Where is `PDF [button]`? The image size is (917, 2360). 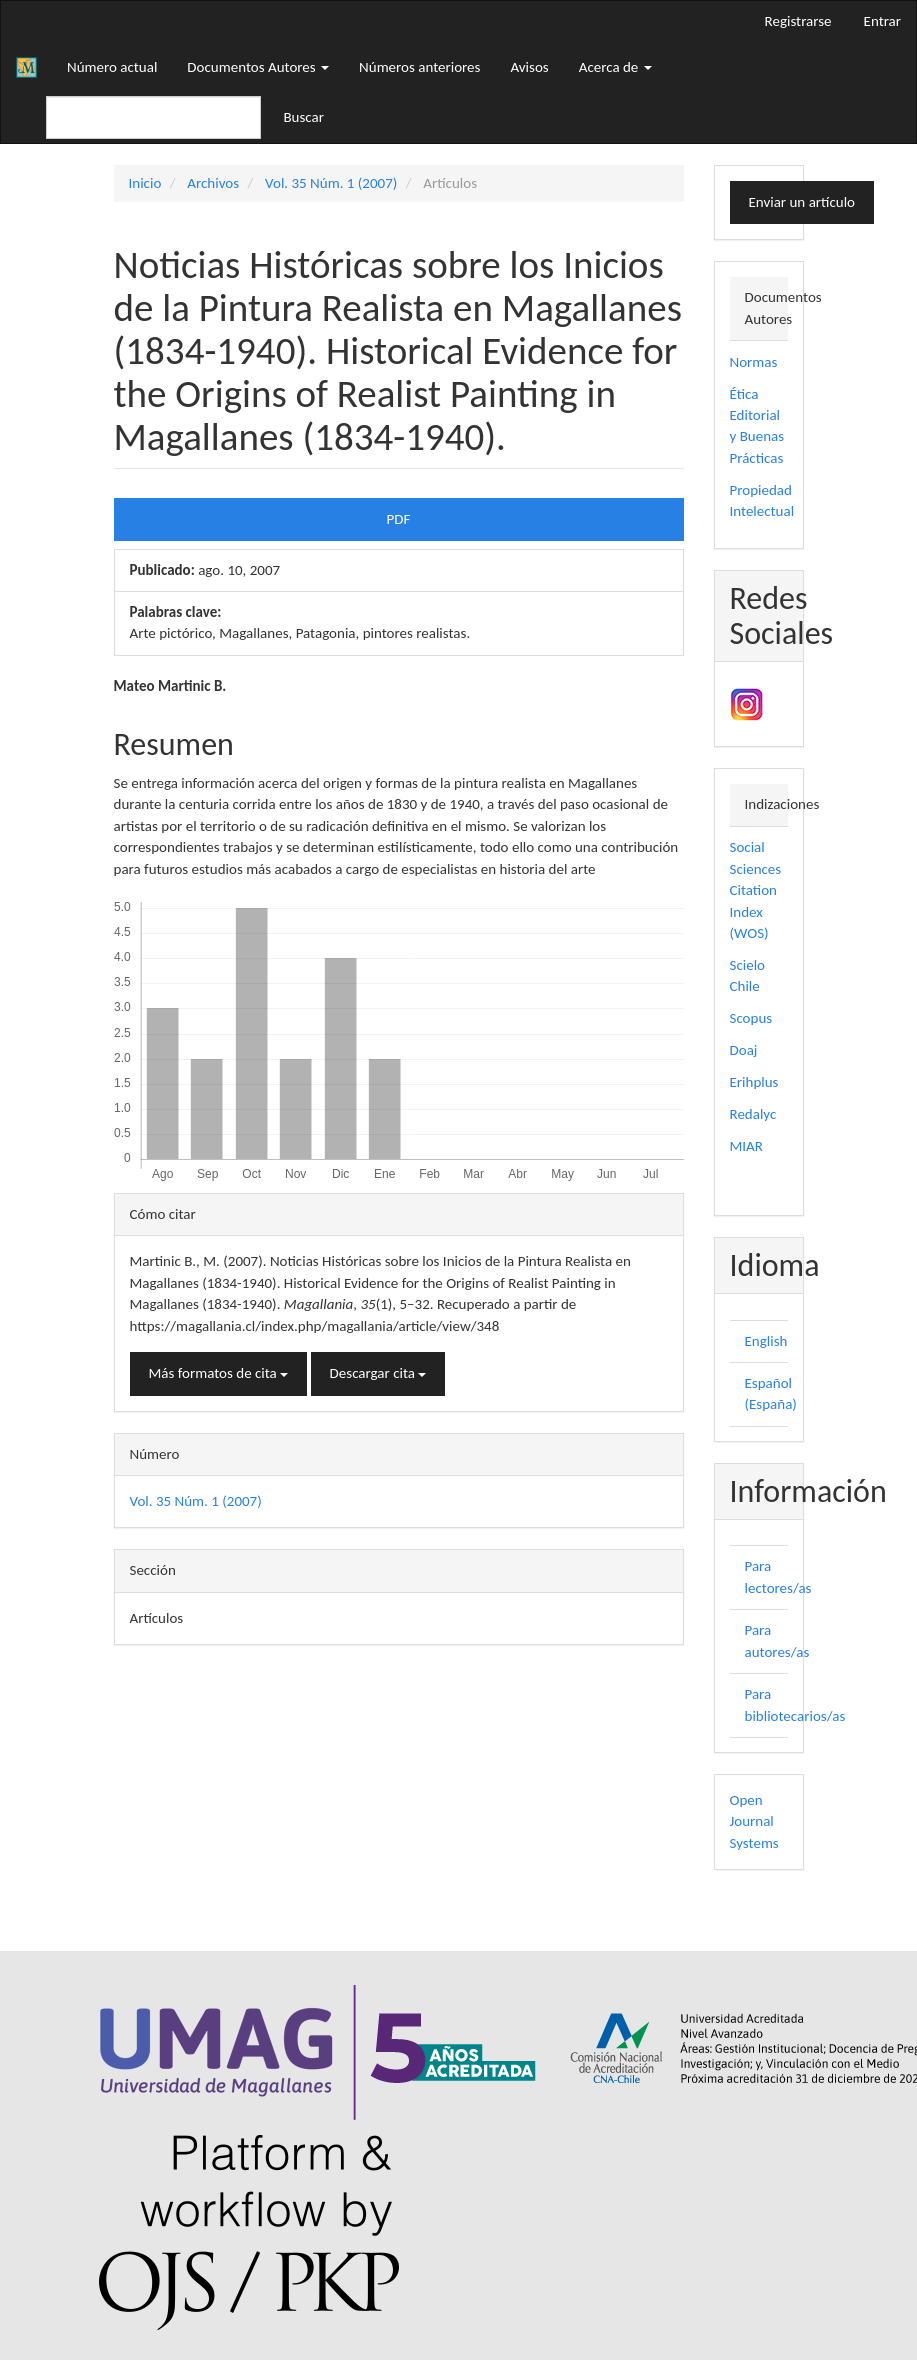
PDF [button] is located at coordinates (399, 519).